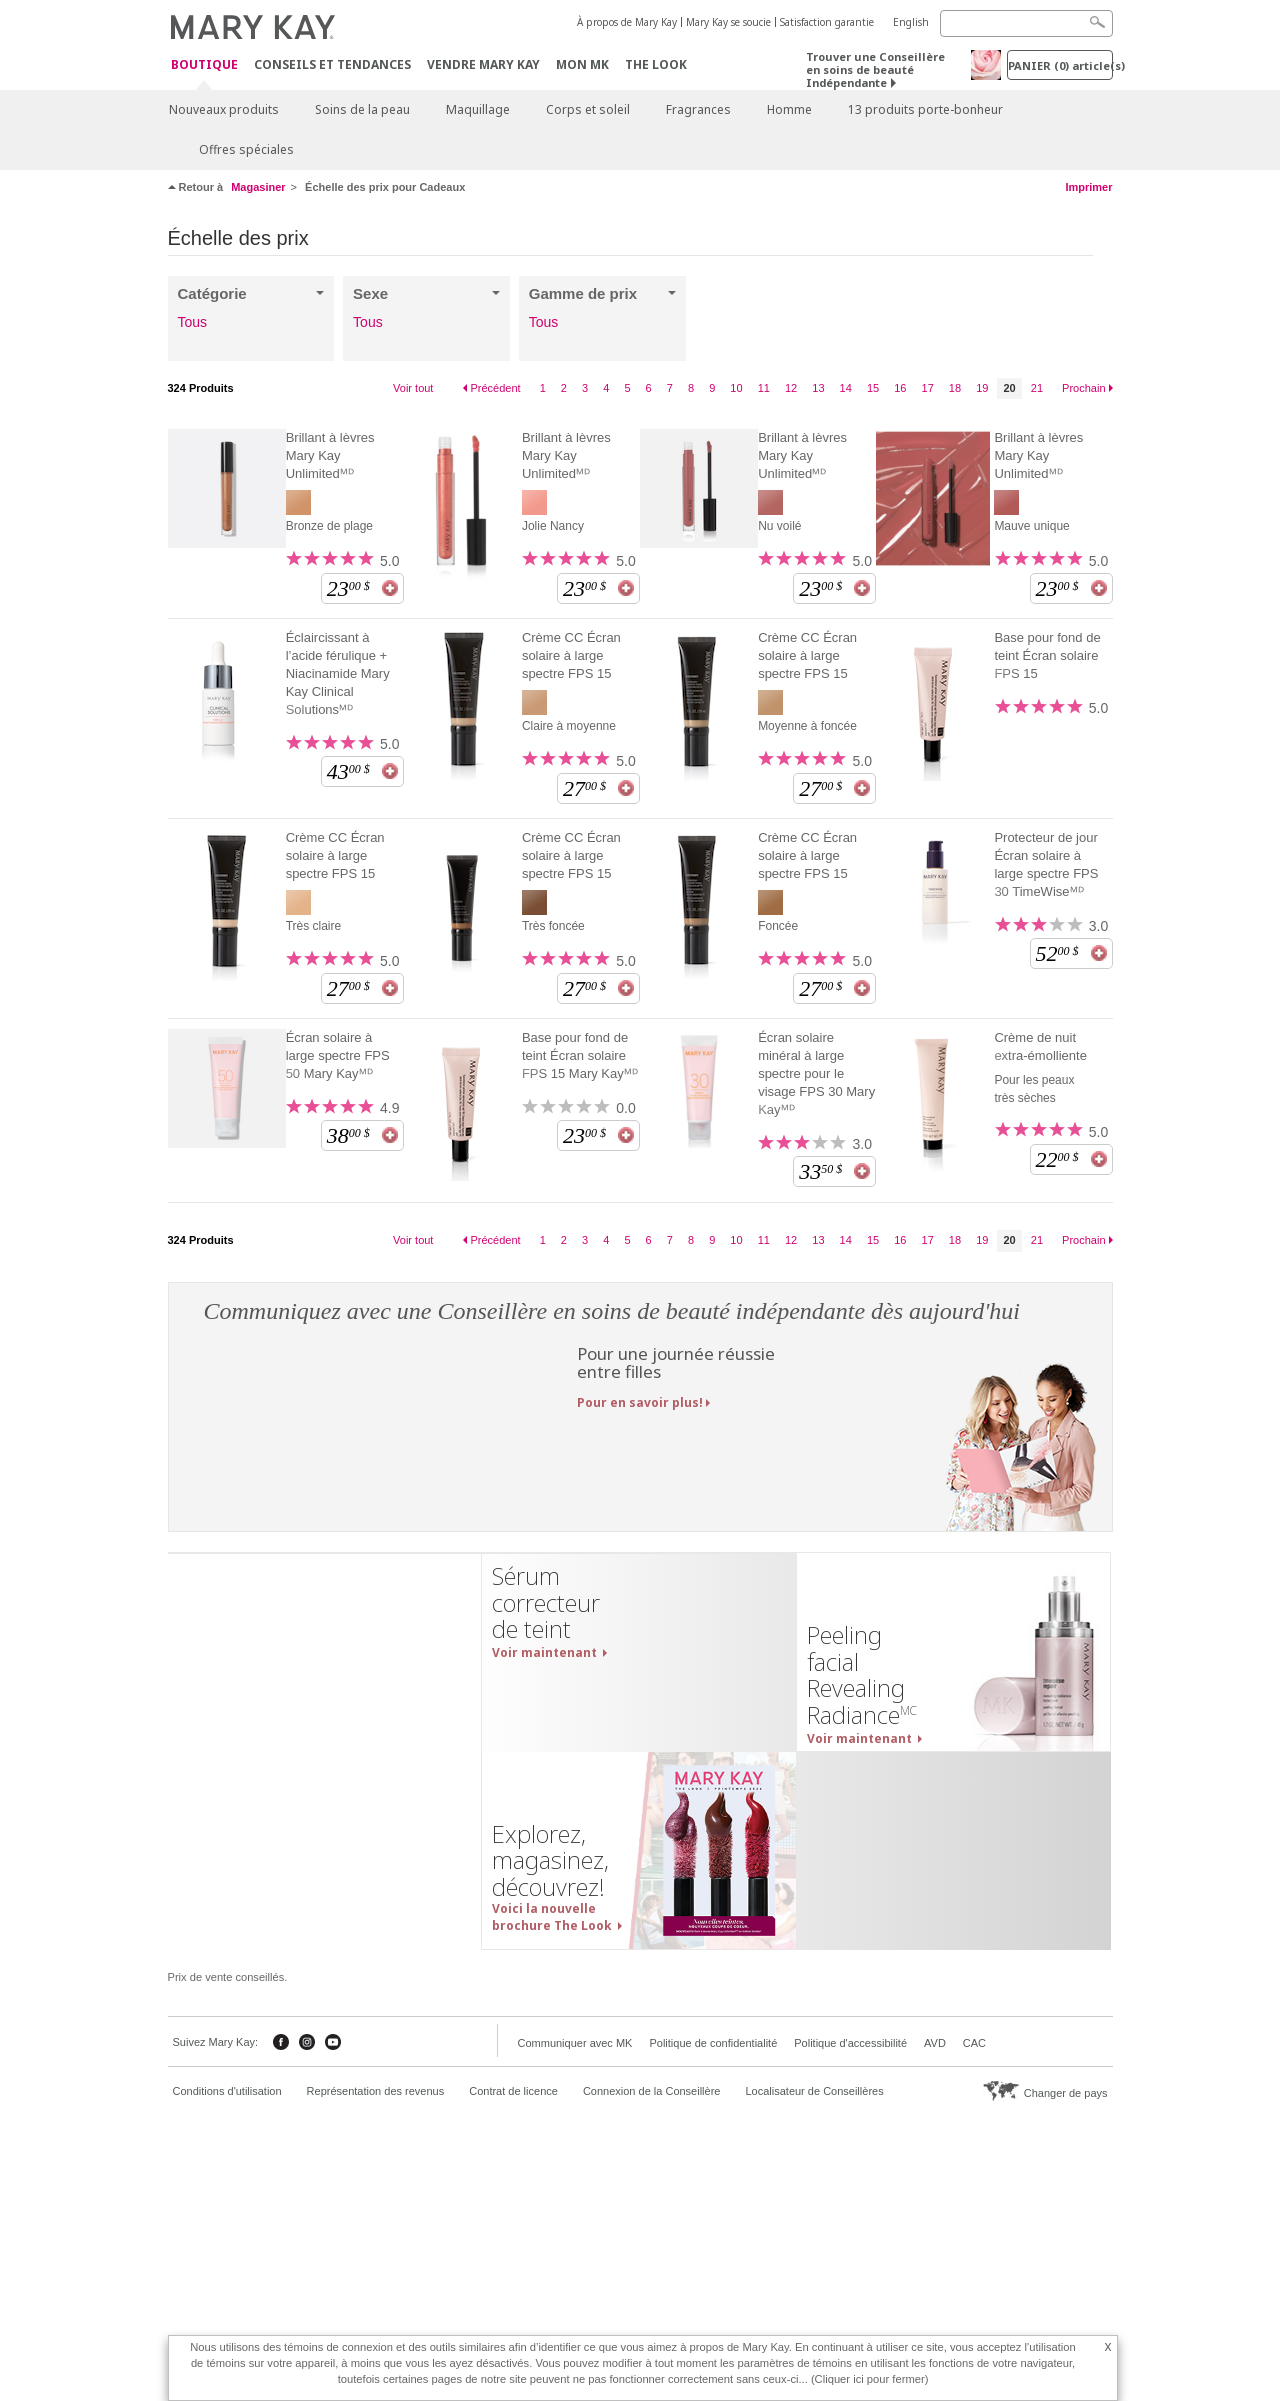 Image resolution: width=1280 pixels, height=2401 pixels. What do you see at coordinates (911, 22) in the screenshot?
I see `English` at bounding box center [911, 22].